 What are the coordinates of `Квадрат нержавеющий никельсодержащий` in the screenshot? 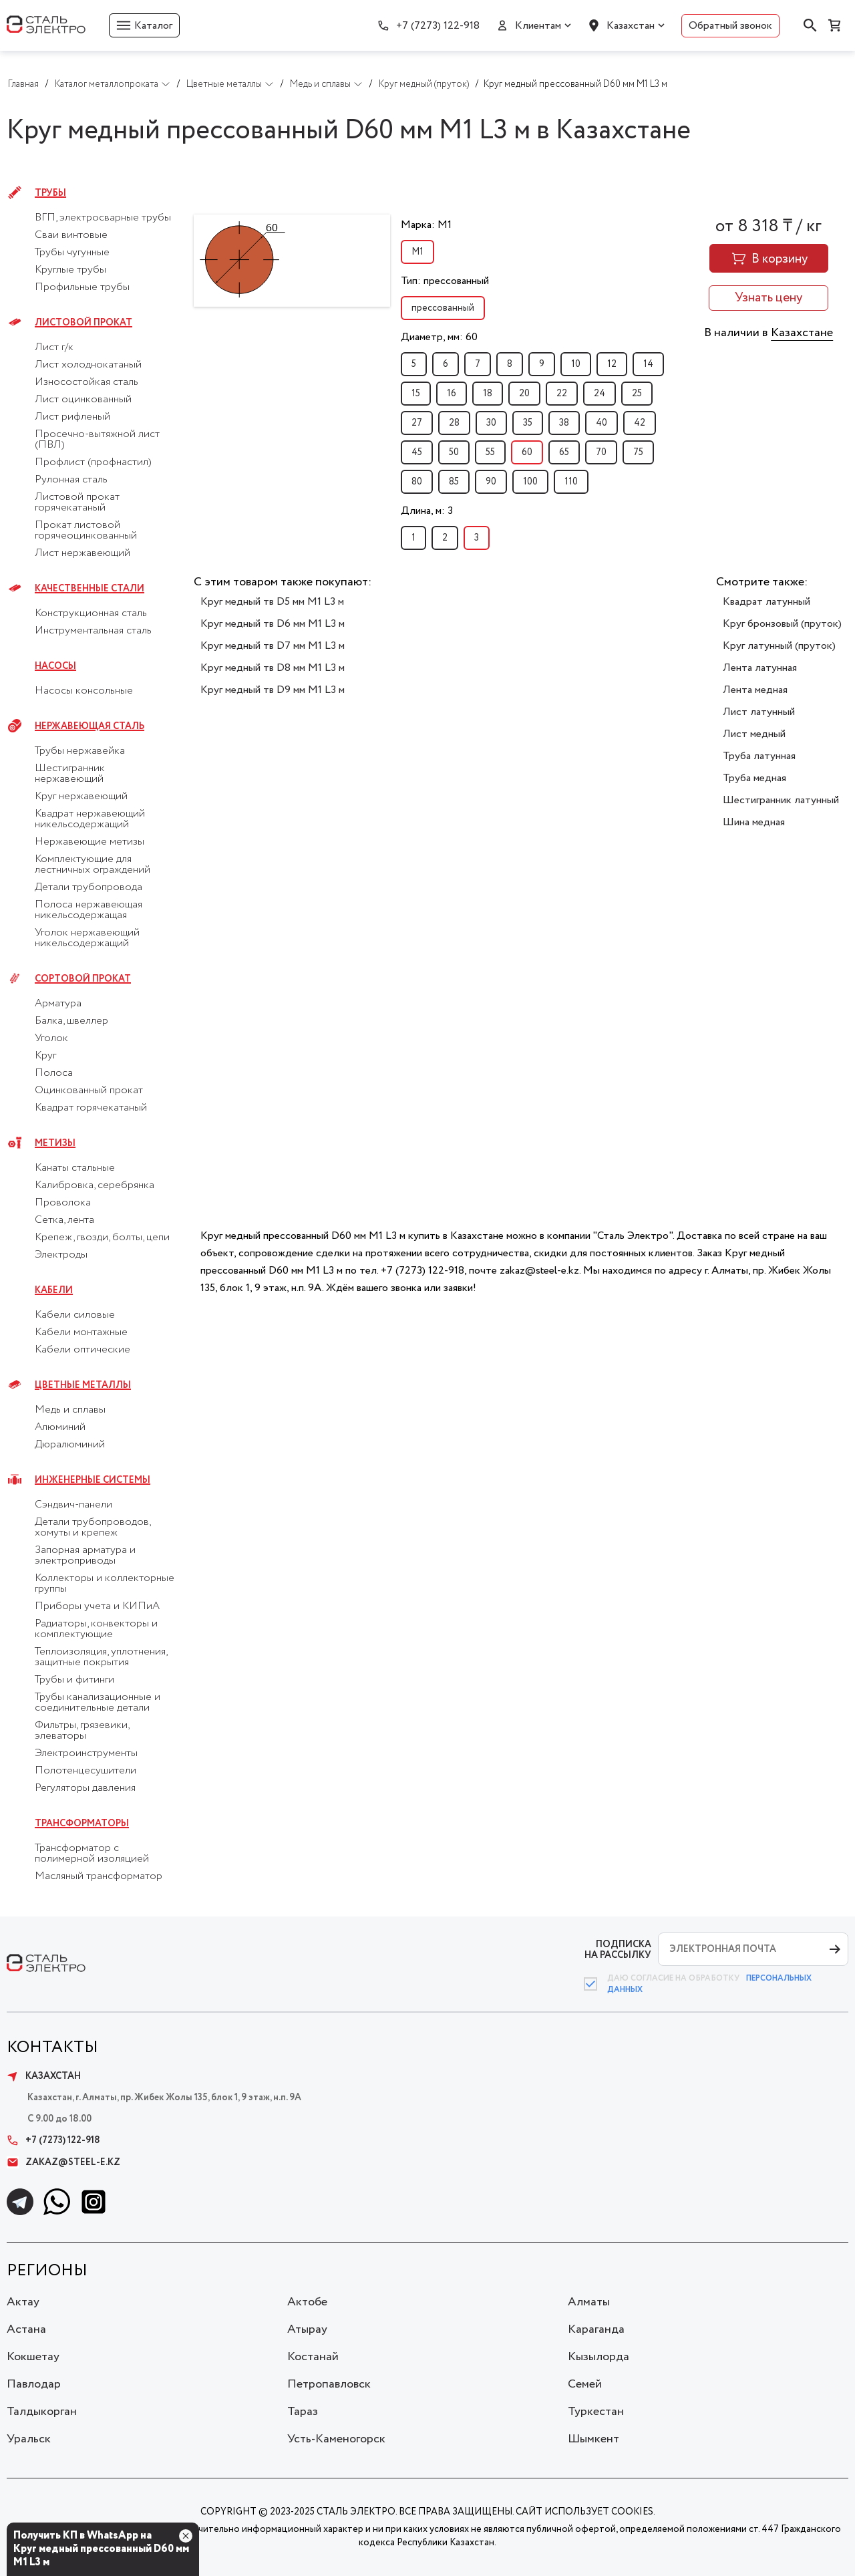 It's located at (90, 819).